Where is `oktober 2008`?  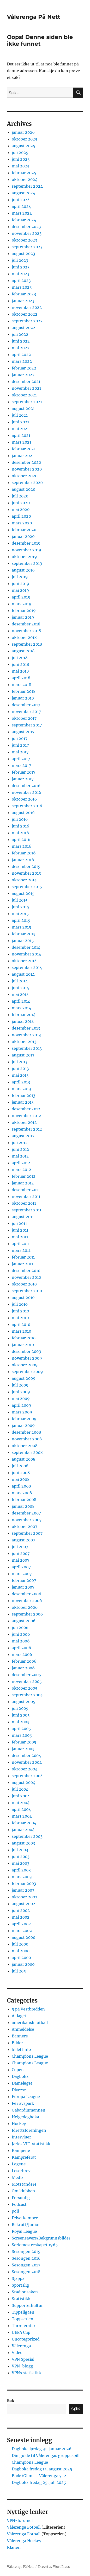 oktober 2008 is located at coordinates (24, 1445).